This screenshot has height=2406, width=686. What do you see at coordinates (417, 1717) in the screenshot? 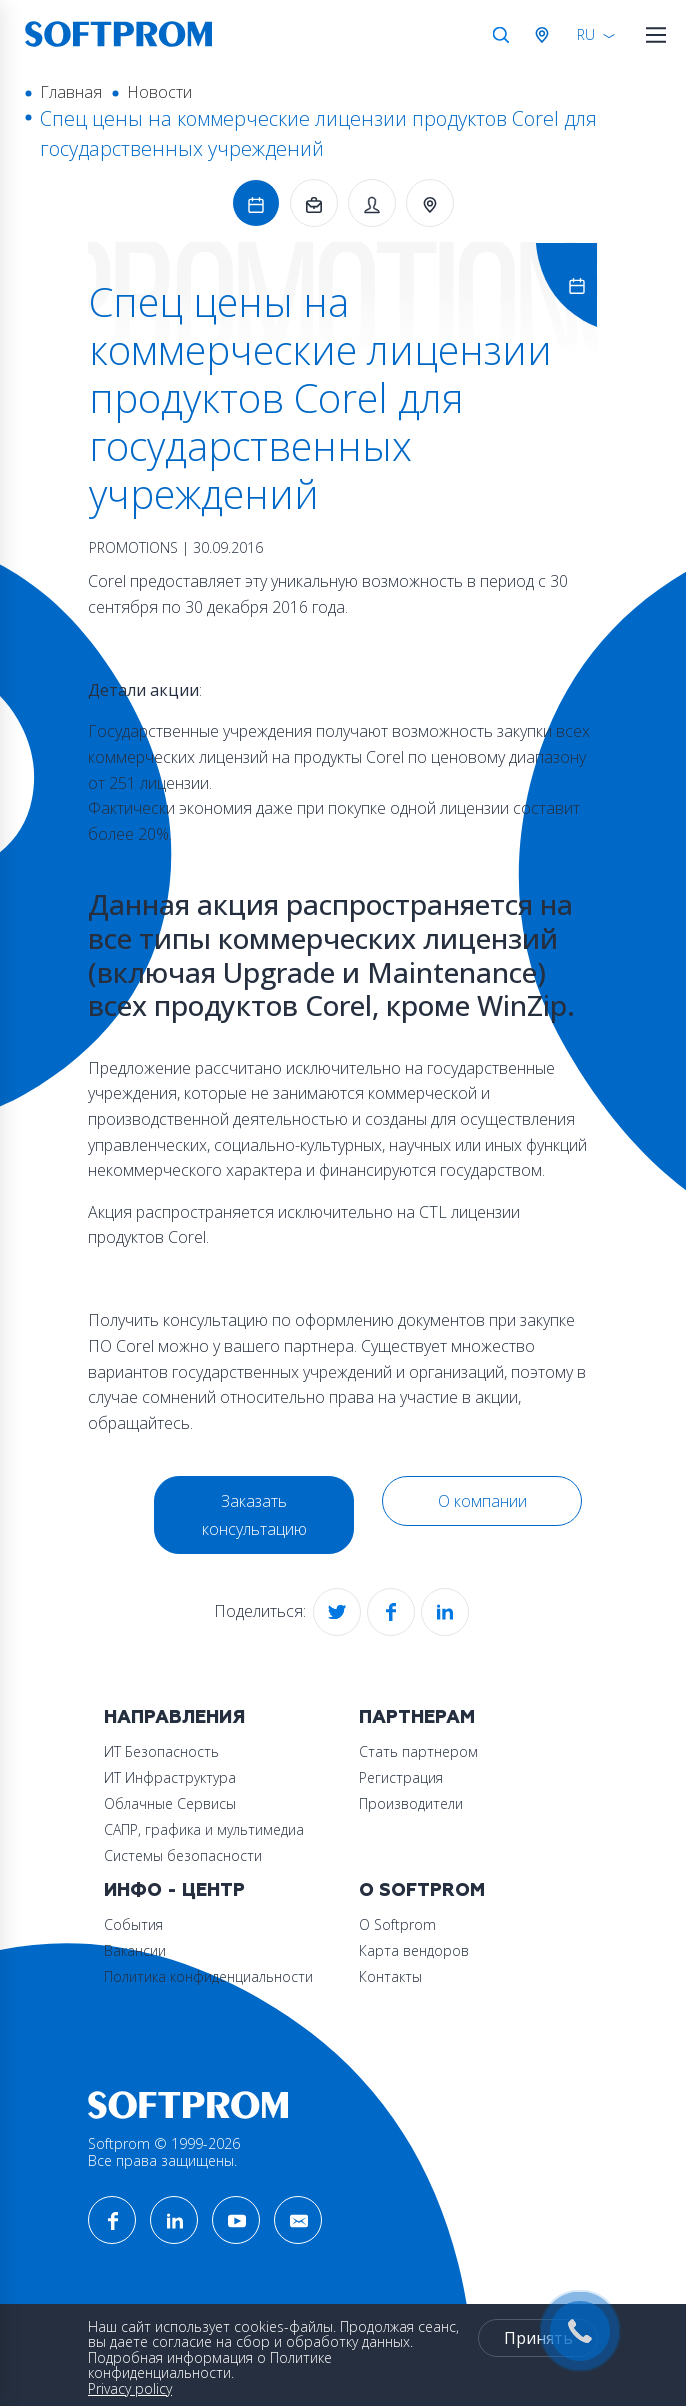
I see `Партнерам` at bounding box center [417, 1717].